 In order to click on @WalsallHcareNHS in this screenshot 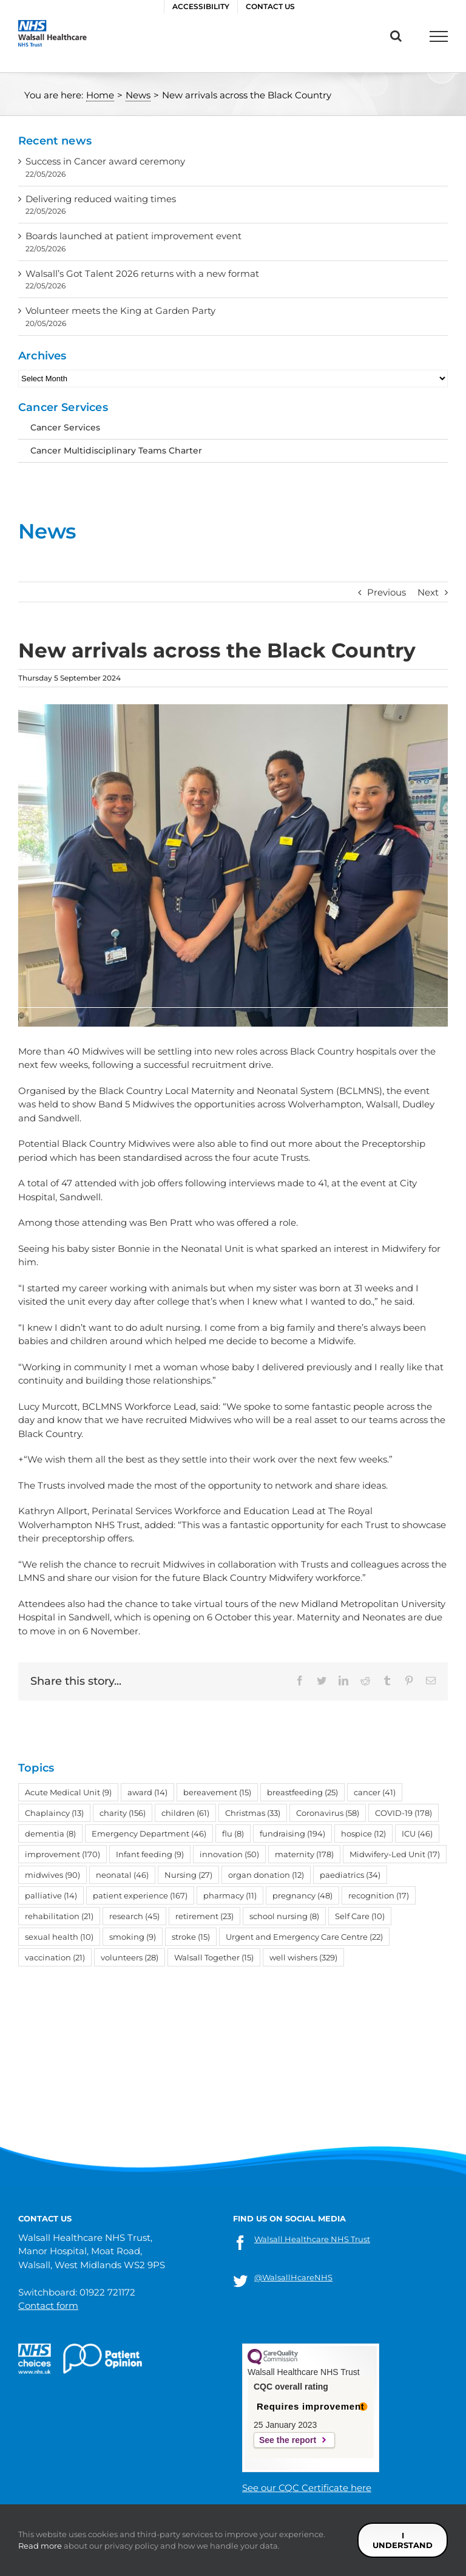, I will do `click(293, 2277)`.